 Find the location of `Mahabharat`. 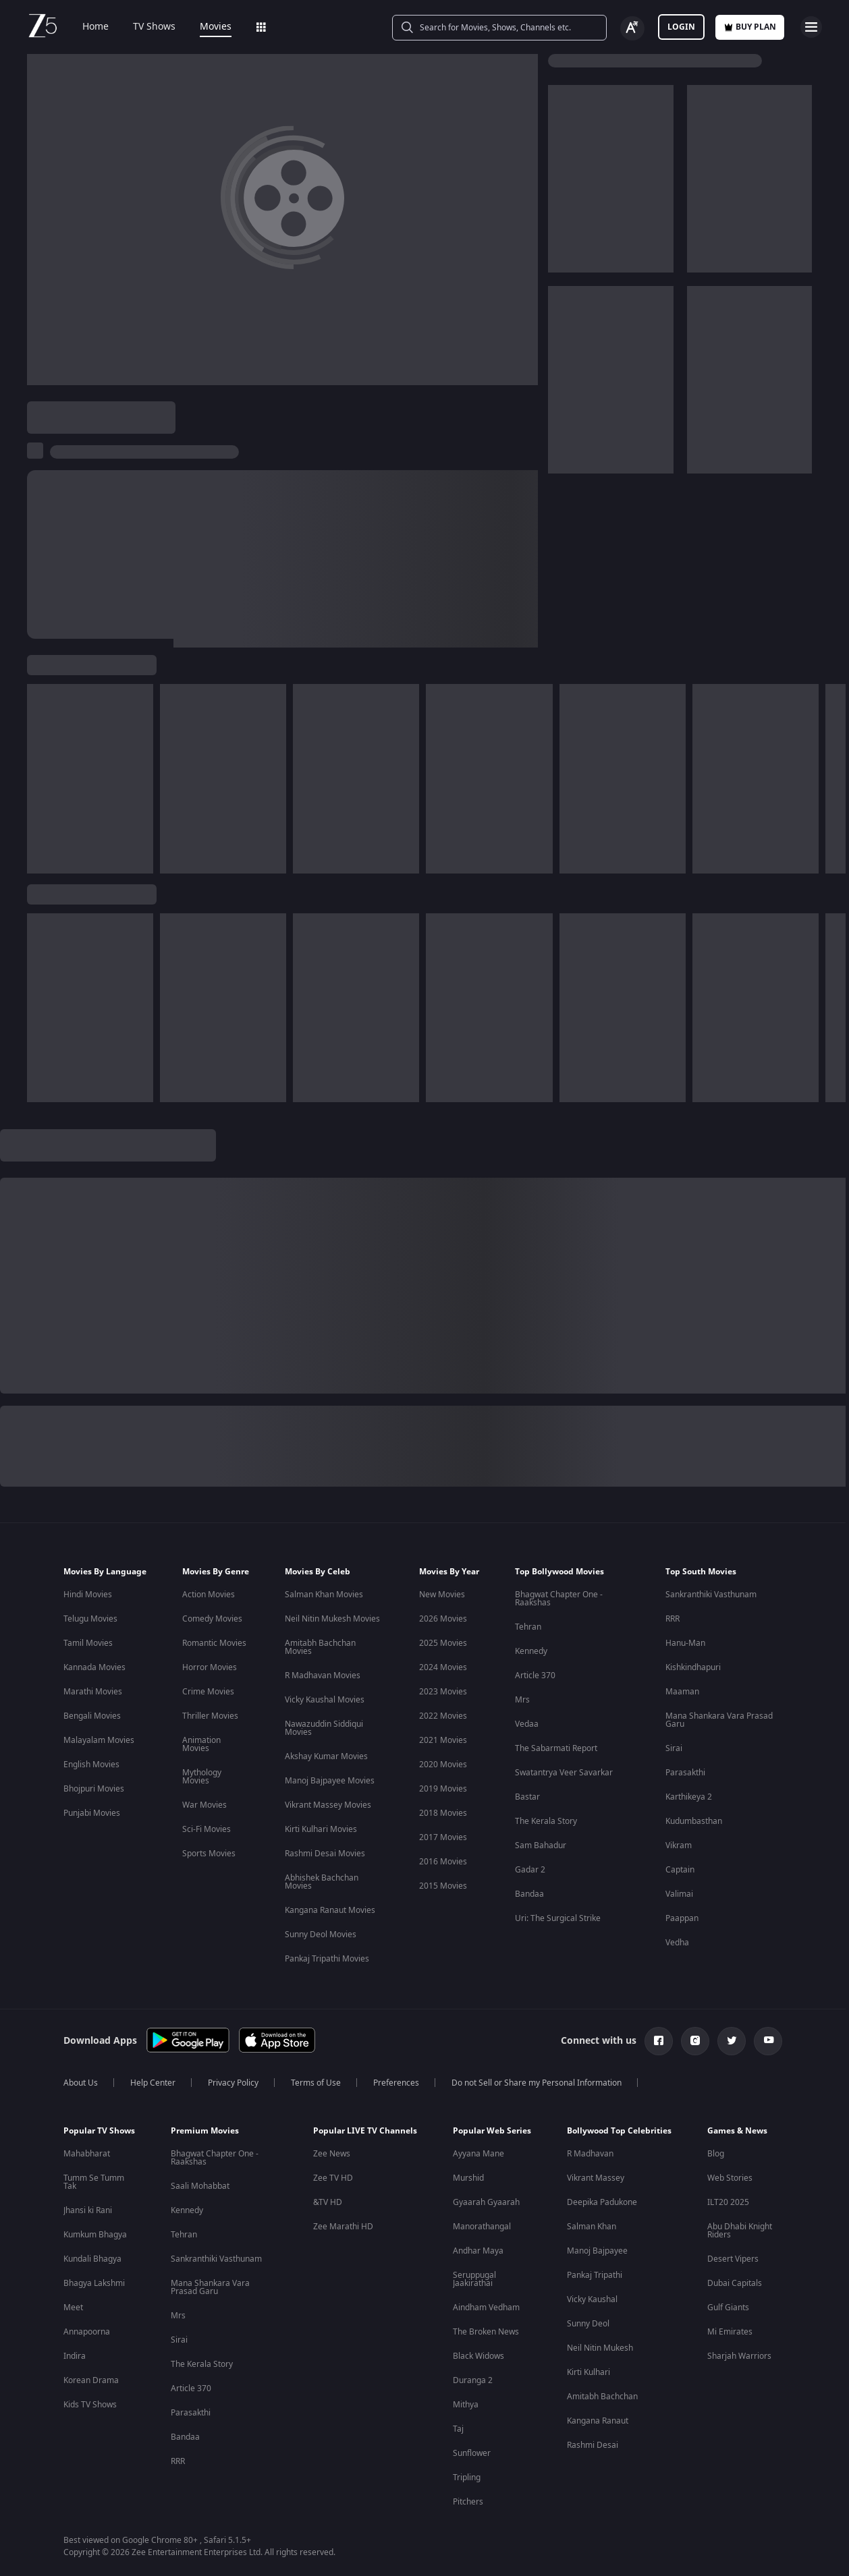

Mahabharat is located at coordinates (86, 2154).